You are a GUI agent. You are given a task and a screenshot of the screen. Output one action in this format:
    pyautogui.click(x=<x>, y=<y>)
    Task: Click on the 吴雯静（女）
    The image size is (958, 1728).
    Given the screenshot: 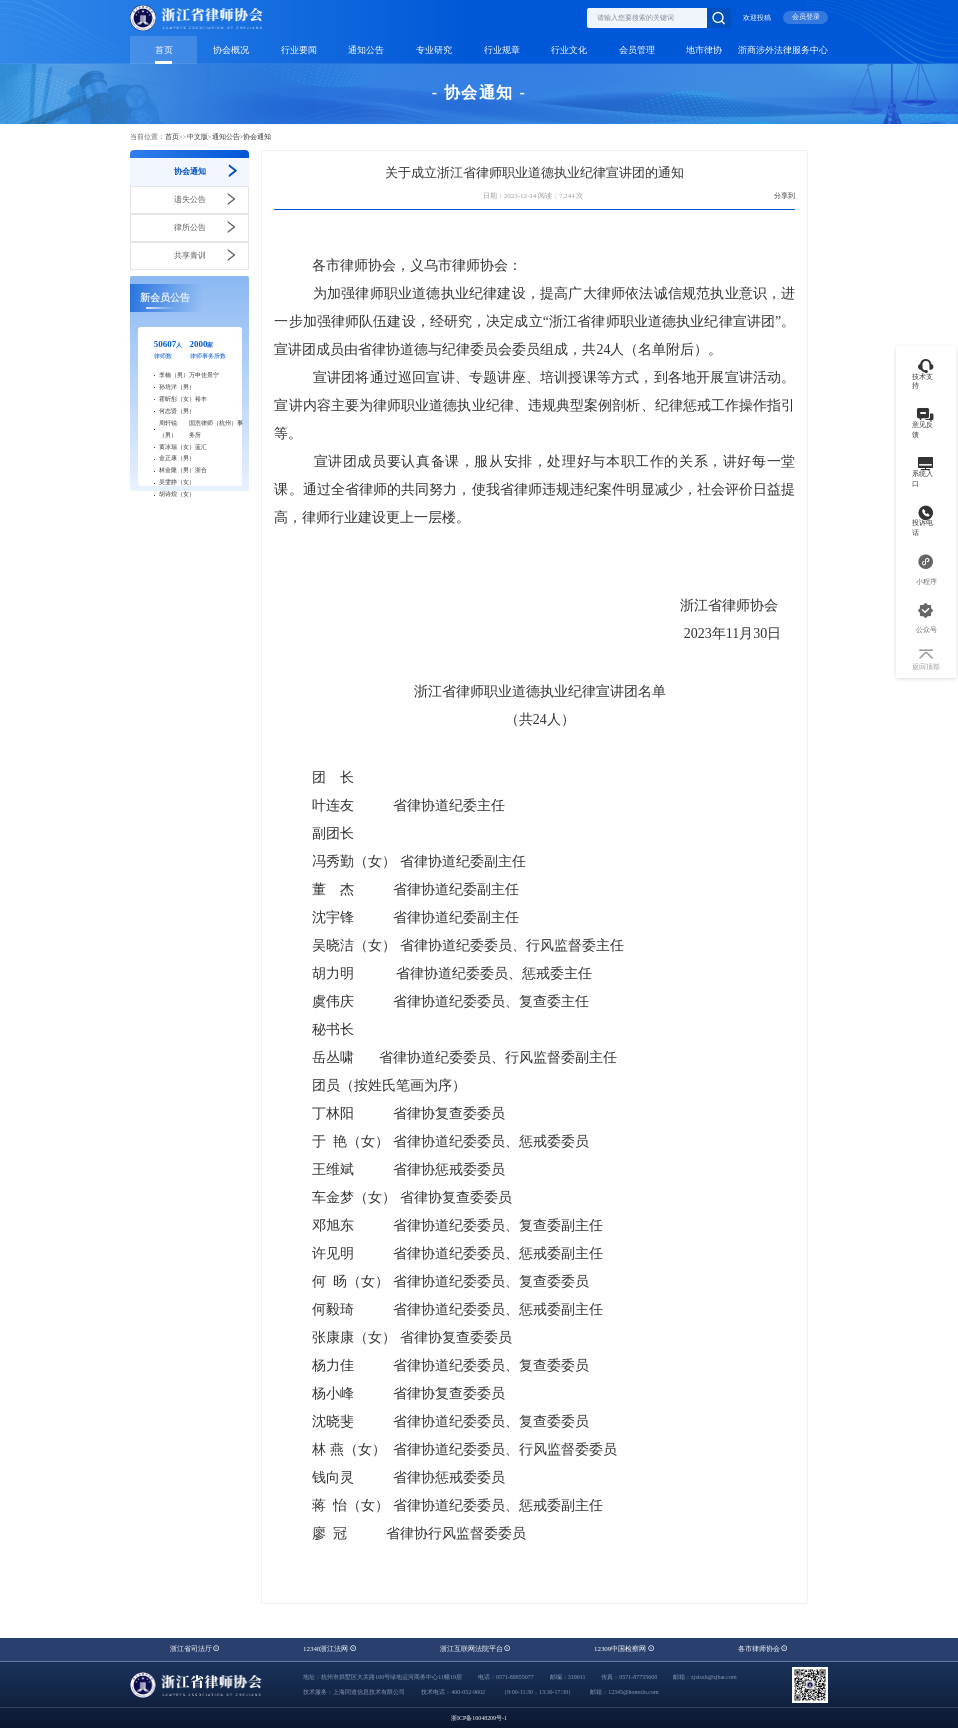 What is the action you would take?
    pyautogui.click(x=177, y=482)
    